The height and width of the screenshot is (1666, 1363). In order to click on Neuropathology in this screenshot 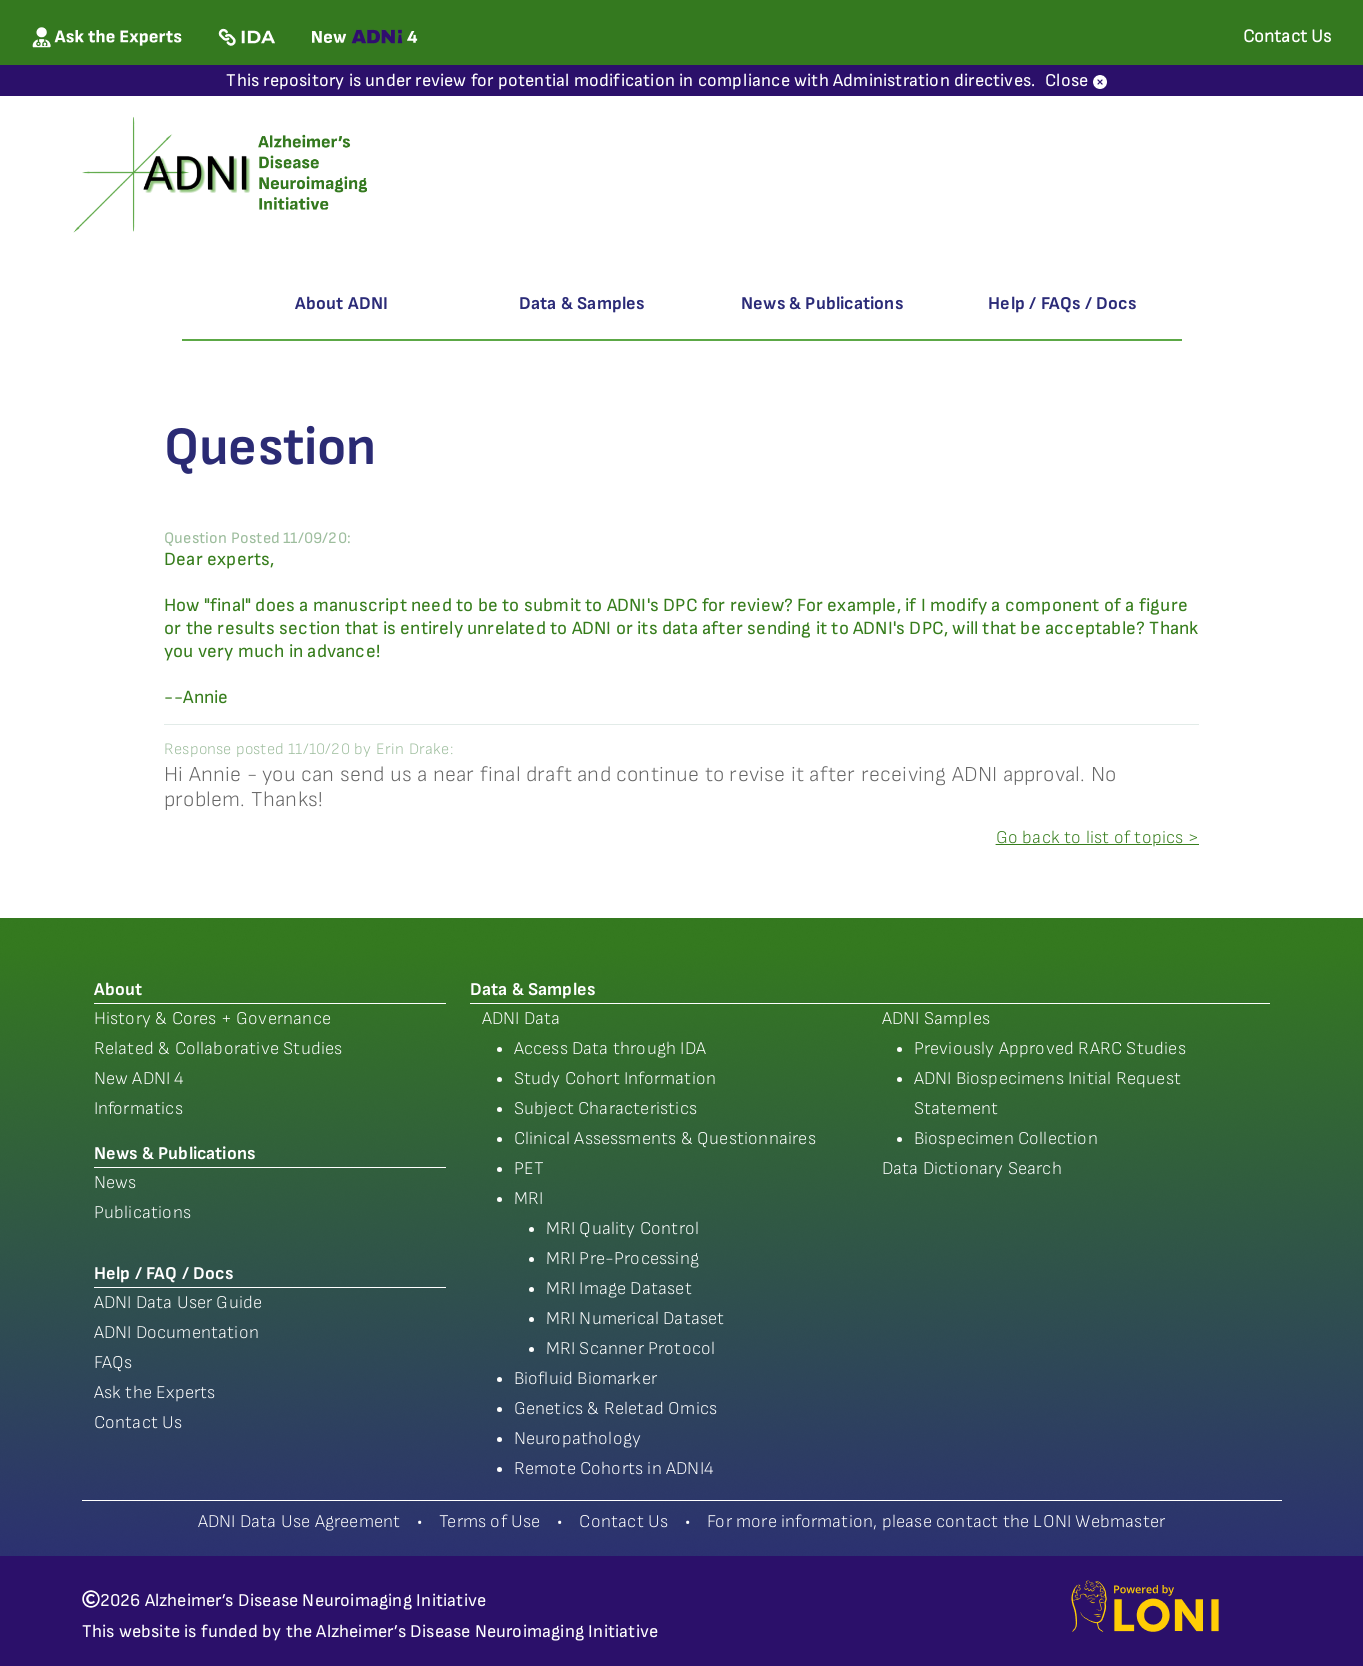, I will do `click(578, 1438)`.